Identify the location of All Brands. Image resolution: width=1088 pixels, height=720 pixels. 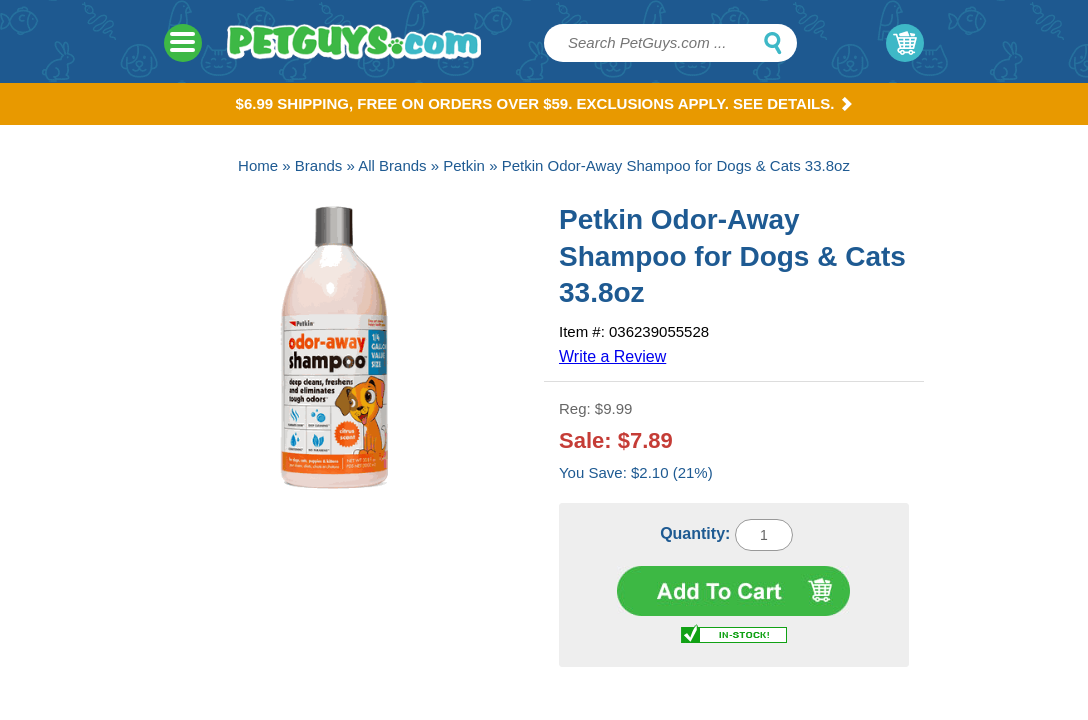
(392, 165).